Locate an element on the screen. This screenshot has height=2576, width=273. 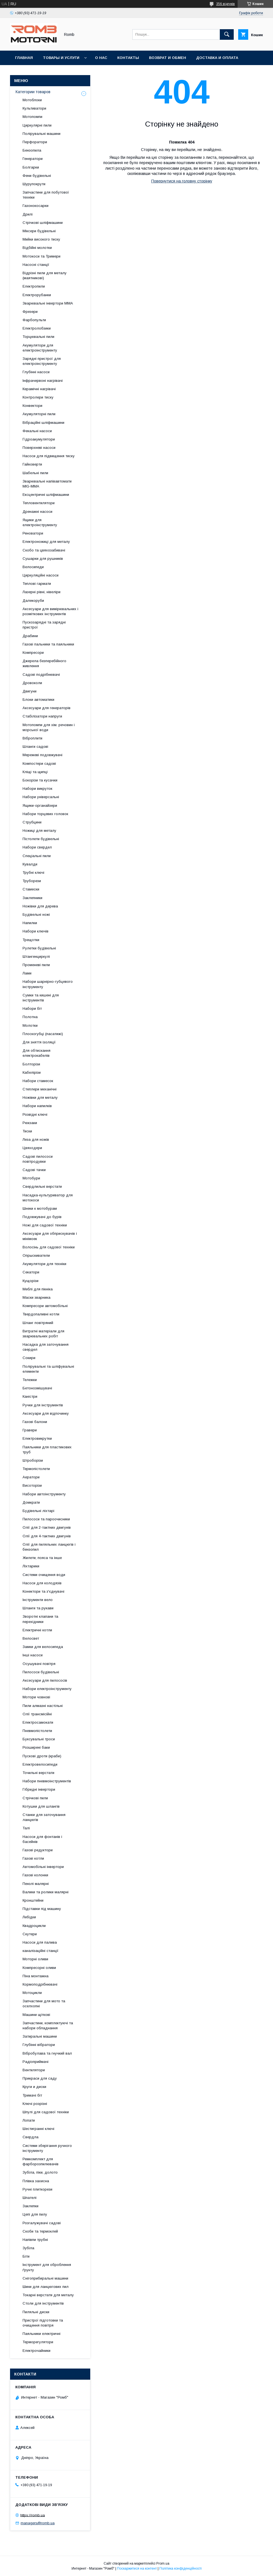
Повернутися на головну сторінку is located at coordinates (181, 181).